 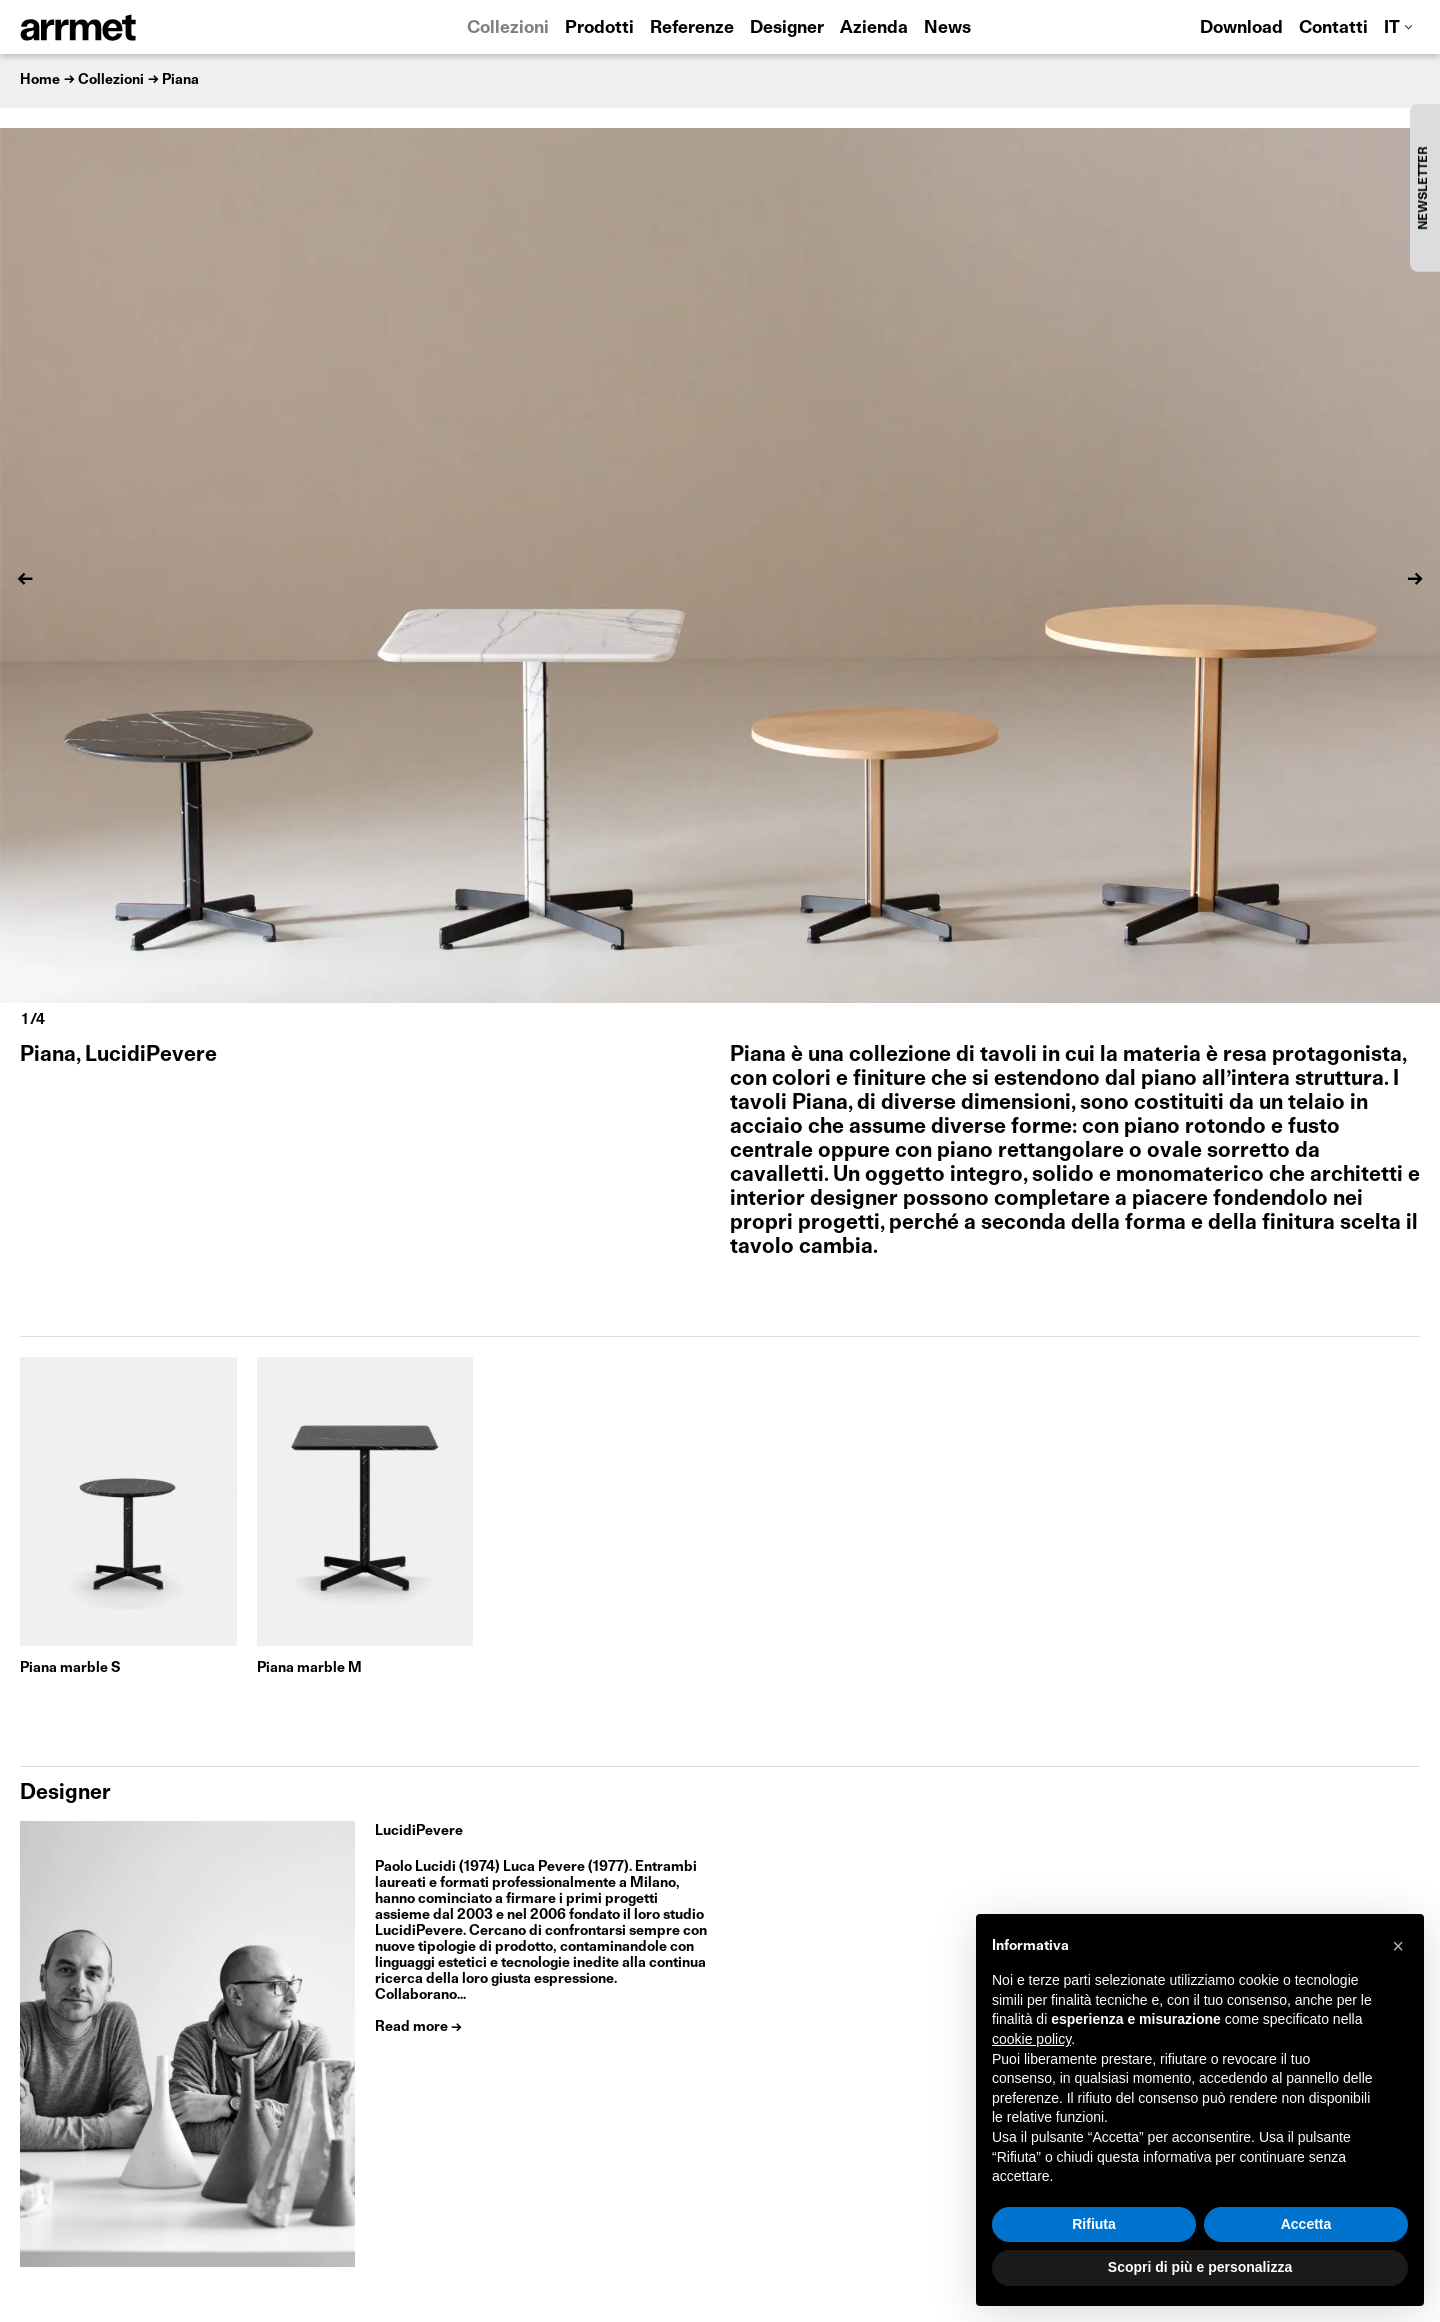 I want to click on News, so click(x=947, y=28).